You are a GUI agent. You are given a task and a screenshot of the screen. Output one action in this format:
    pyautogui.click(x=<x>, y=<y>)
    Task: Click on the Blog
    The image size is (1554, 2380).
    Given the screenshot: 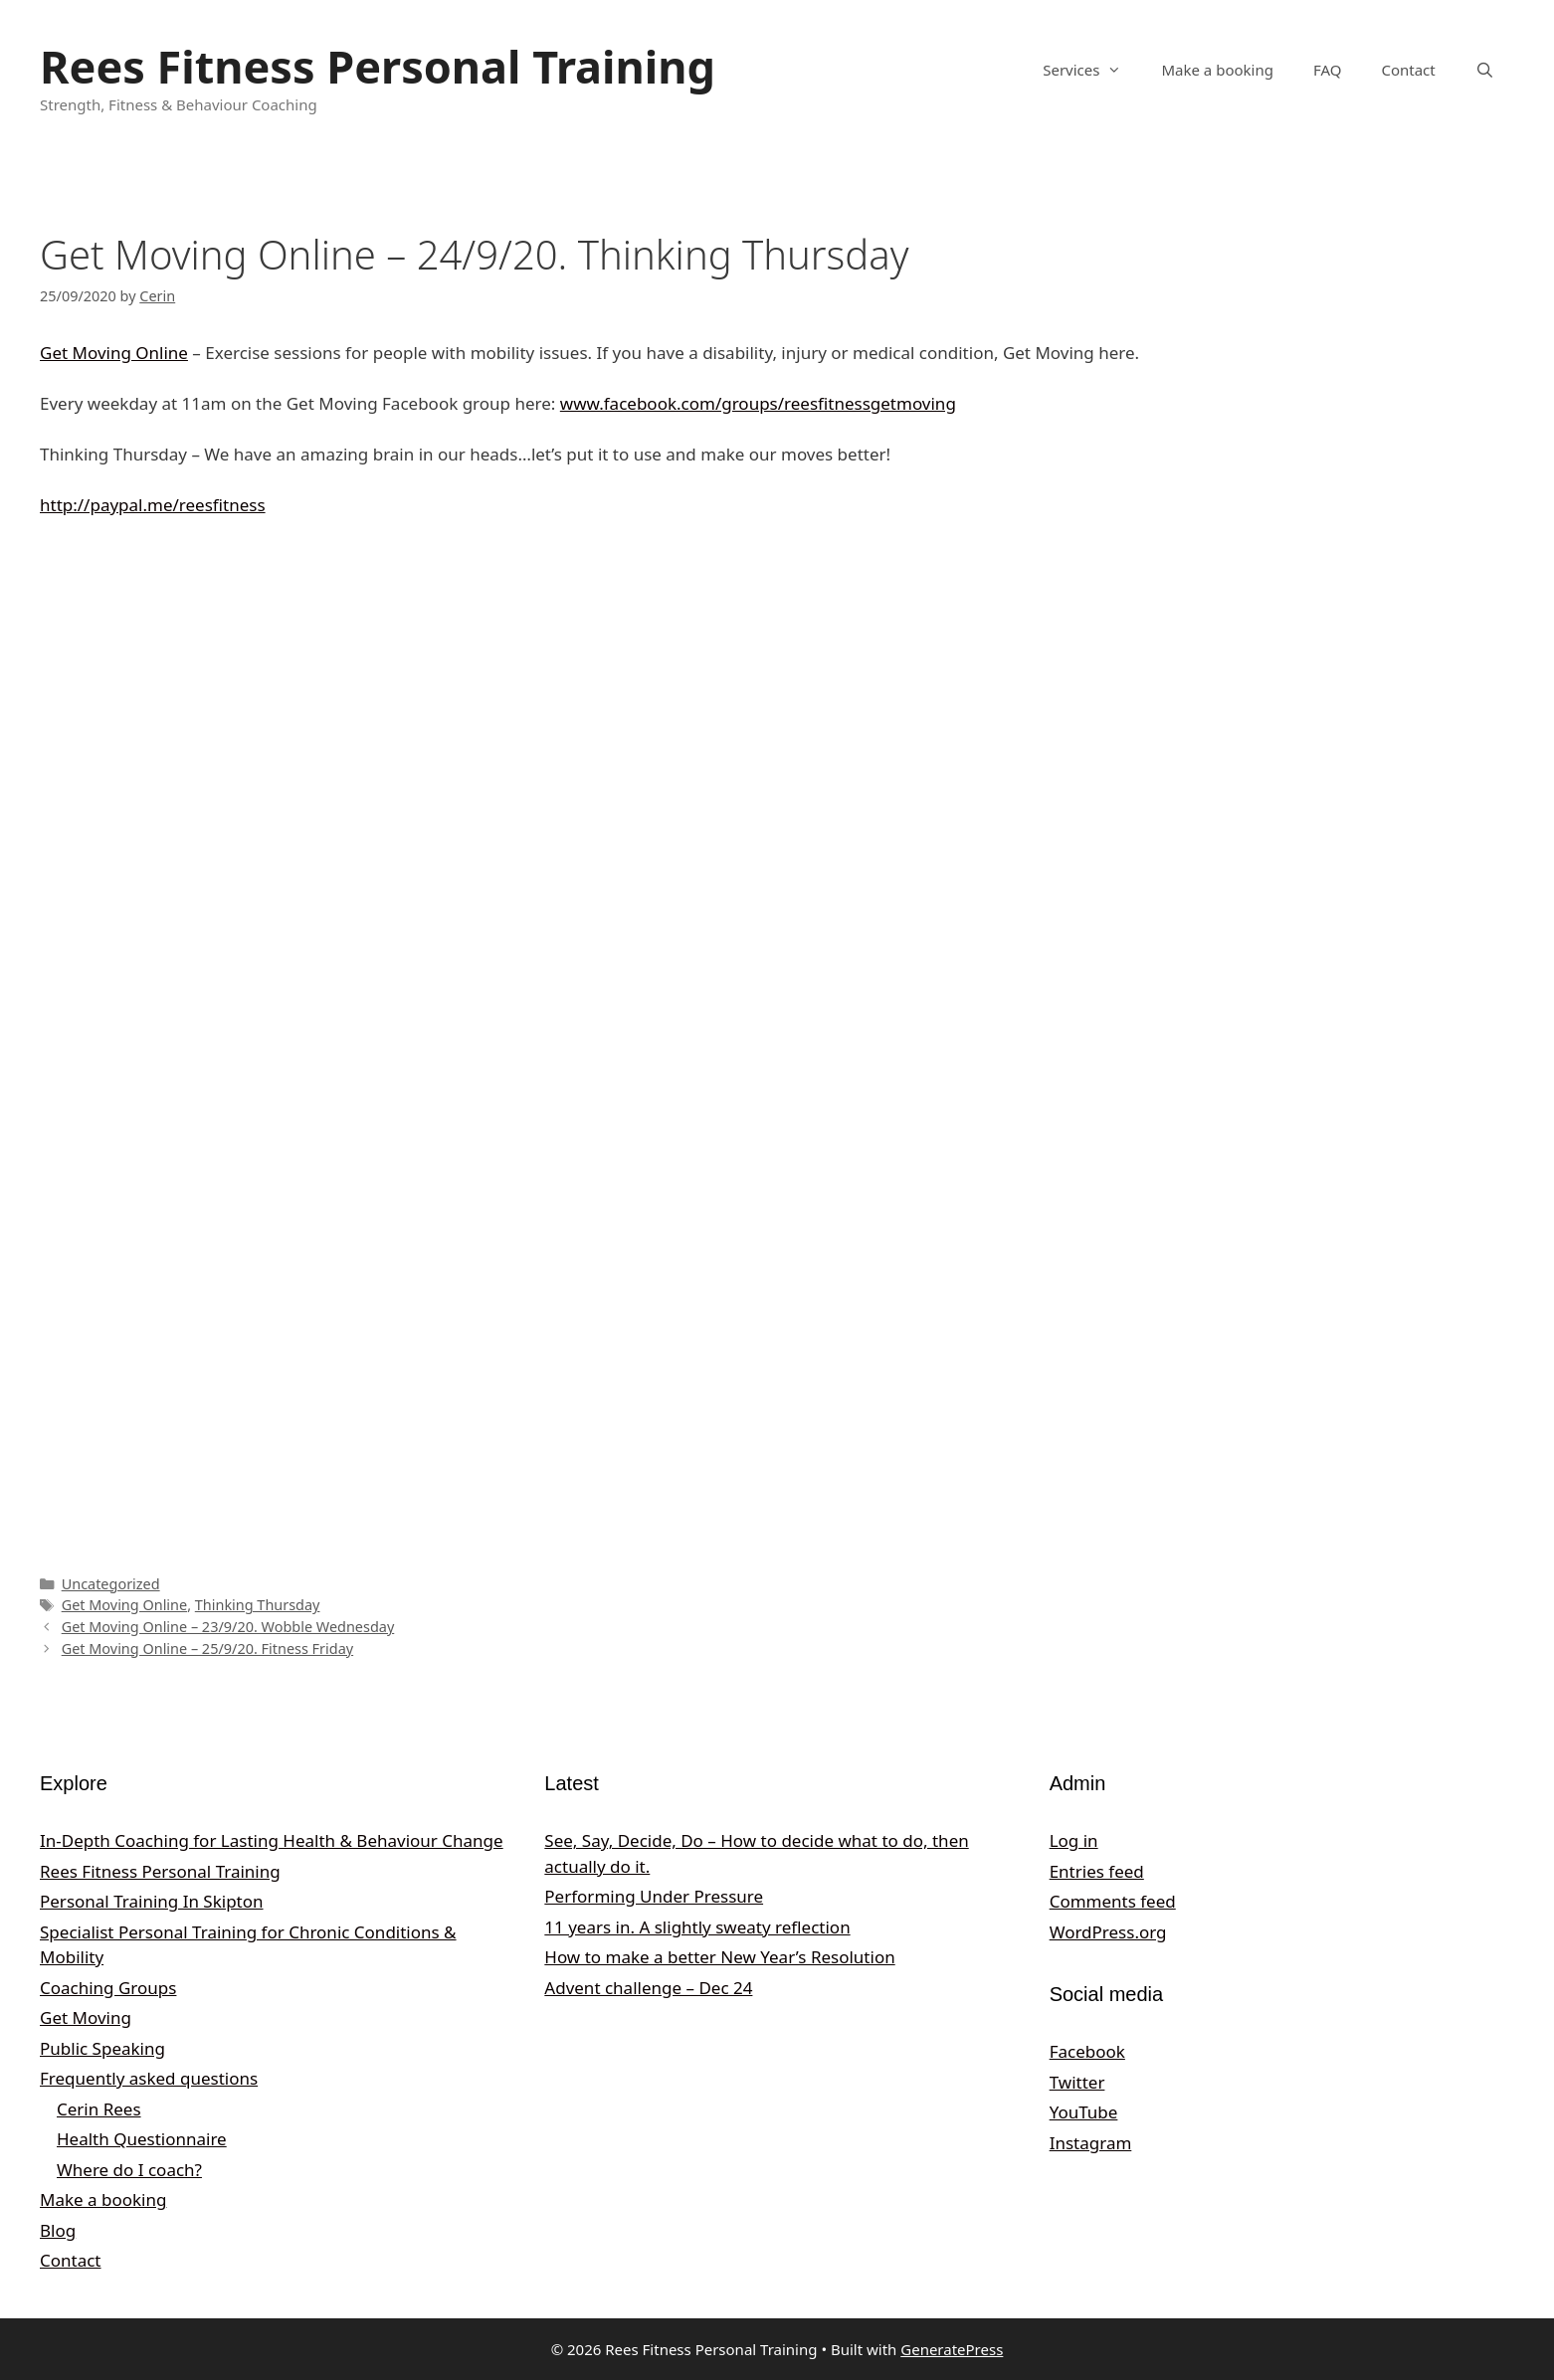 What is the action you would take?
    pyautogui.click(x=58, y=2230)
    